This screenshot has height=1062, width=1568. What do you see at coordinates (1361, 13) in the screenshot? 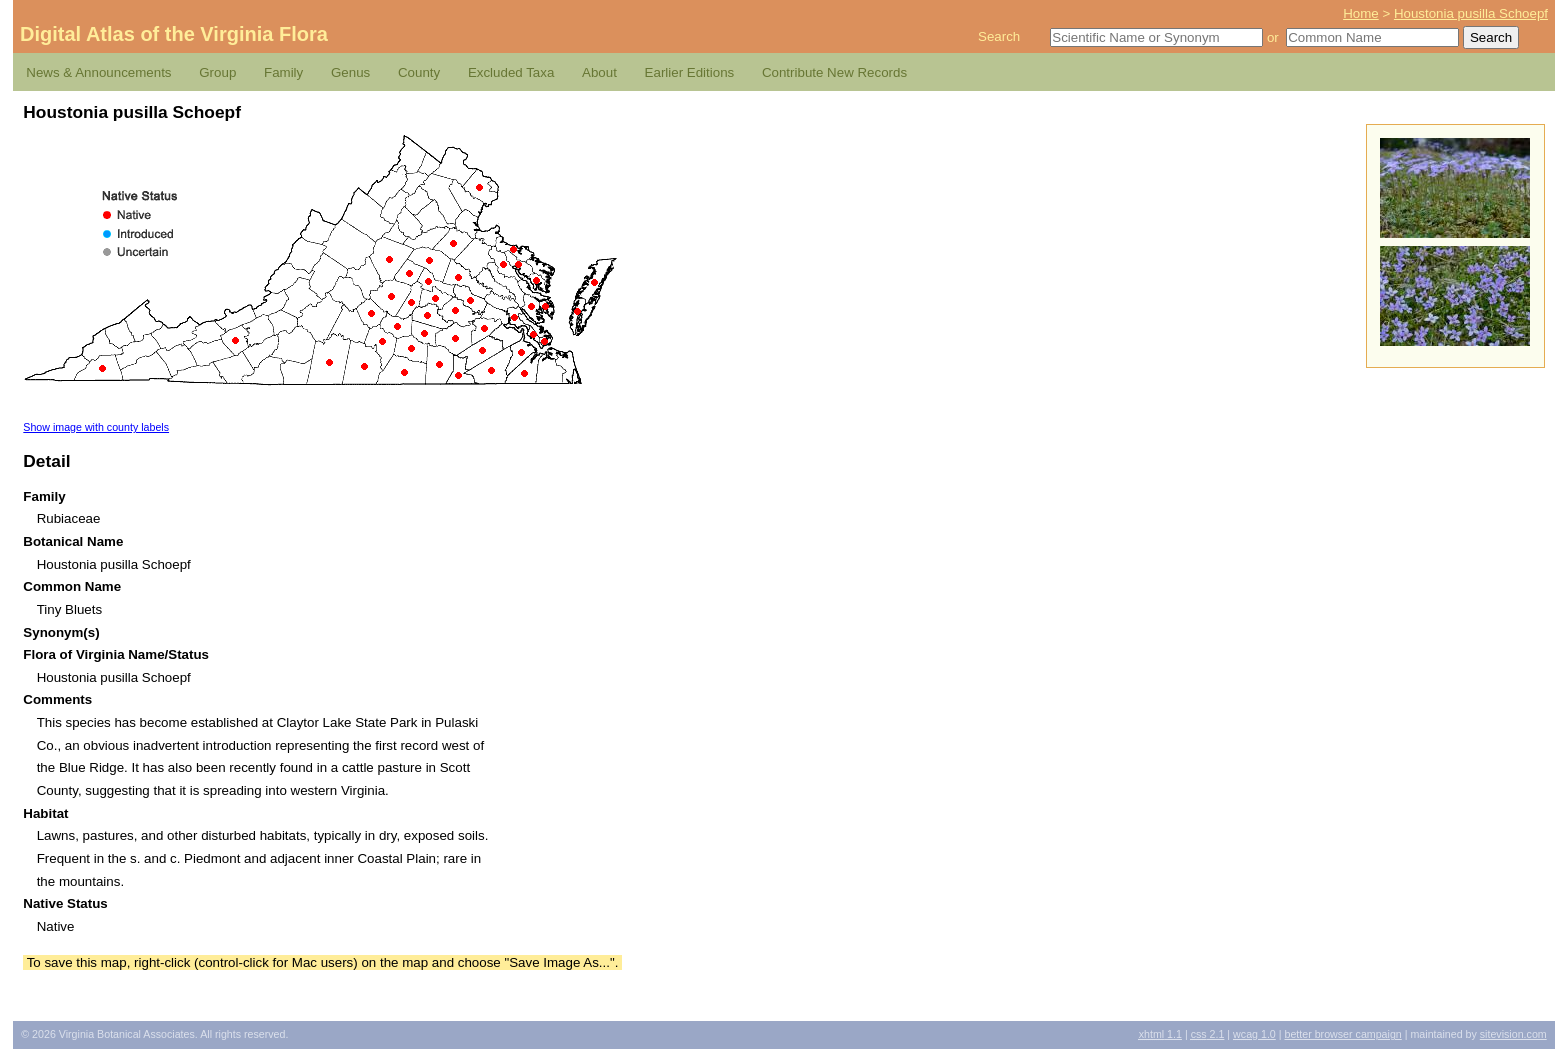
I see `Home` at bounding box center [1361, 13].